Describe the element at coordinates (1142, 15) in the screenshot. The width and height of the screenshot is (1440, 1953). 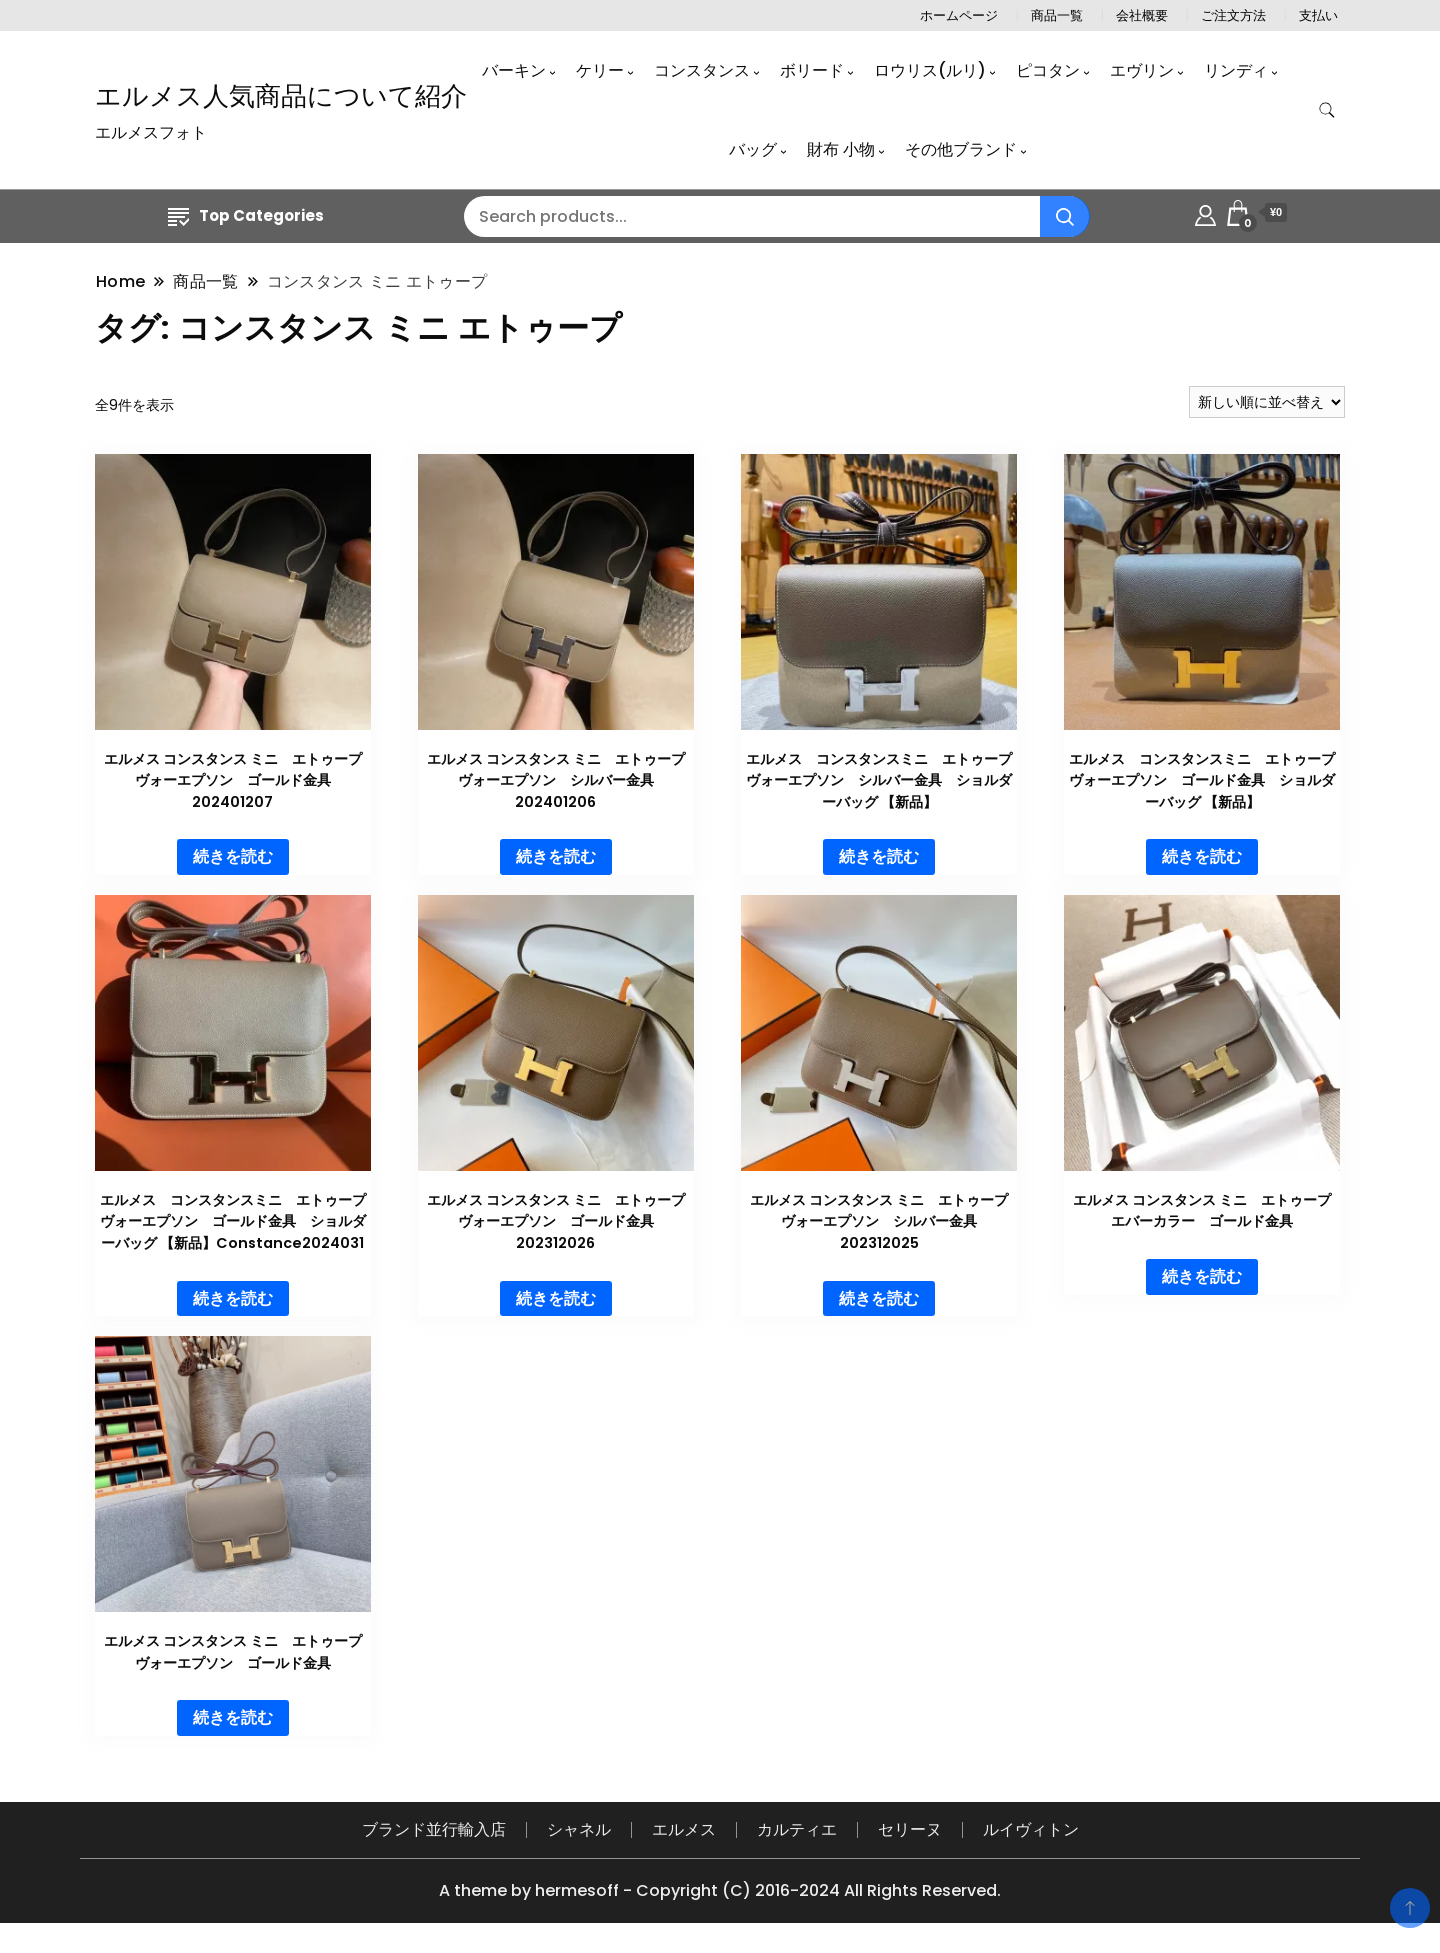
I see `会社概要` at that location.